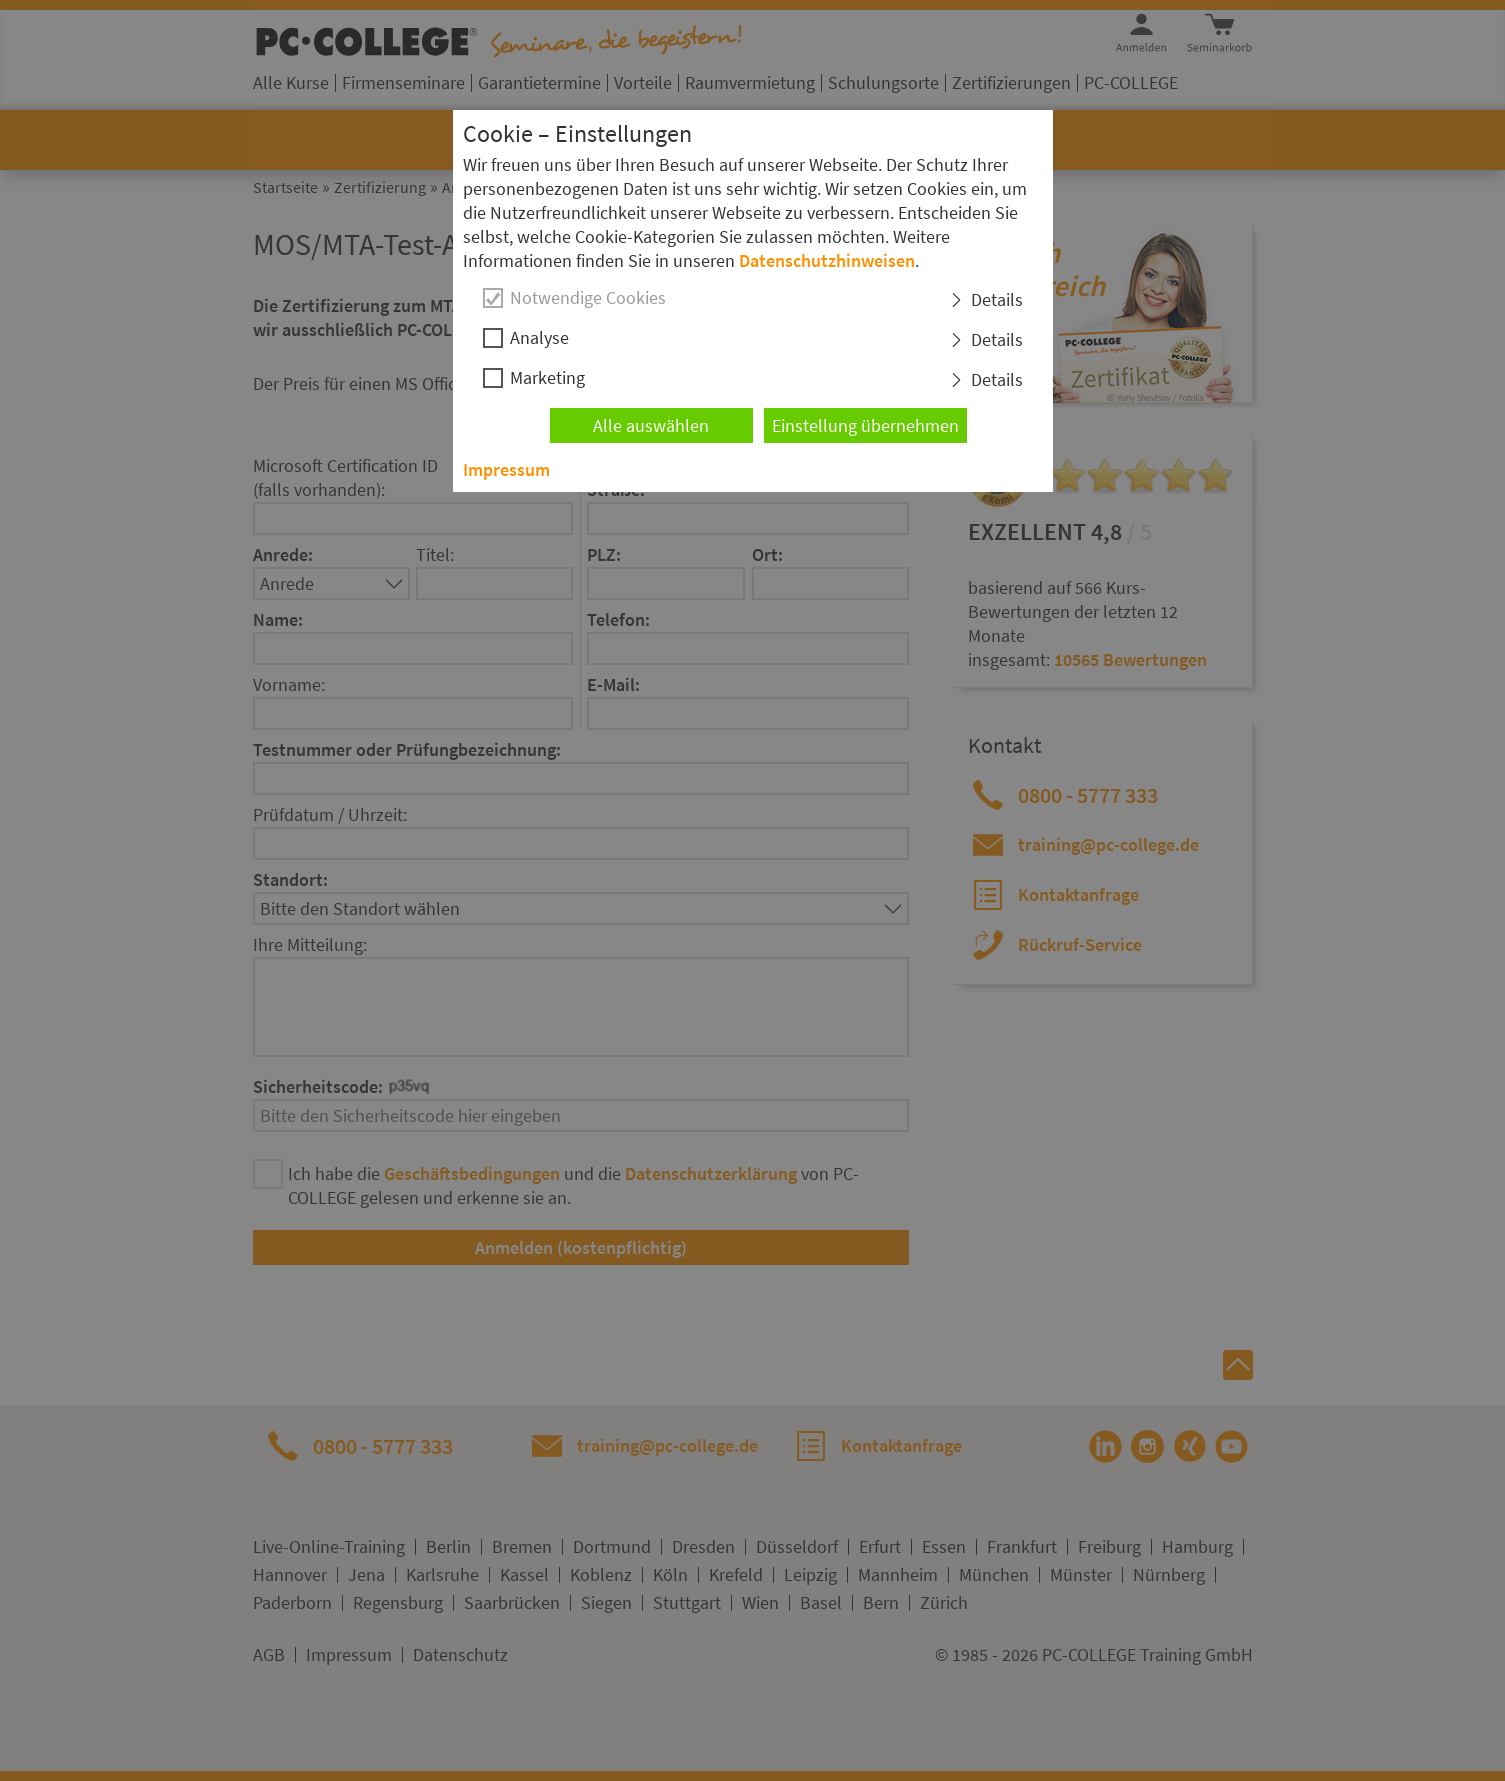  What do you see at coordinates (506, 469) in the screenshot?
I see `Impressum` at bounding box center [506, 469].